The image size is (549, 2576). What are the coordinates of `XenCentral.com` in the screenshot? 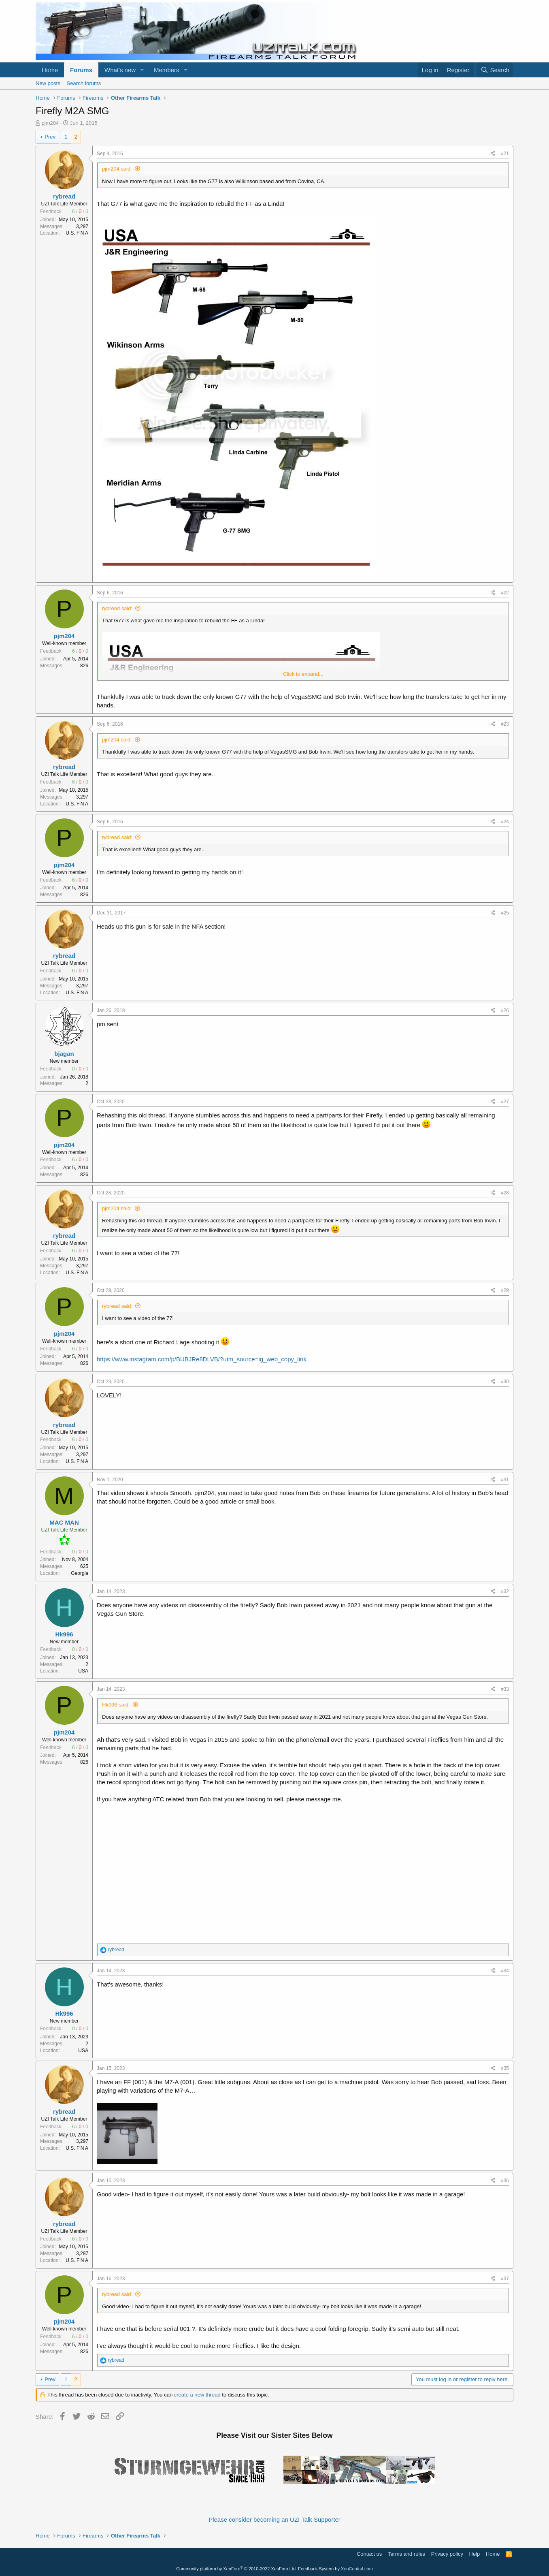 It's located at (357, 2568).